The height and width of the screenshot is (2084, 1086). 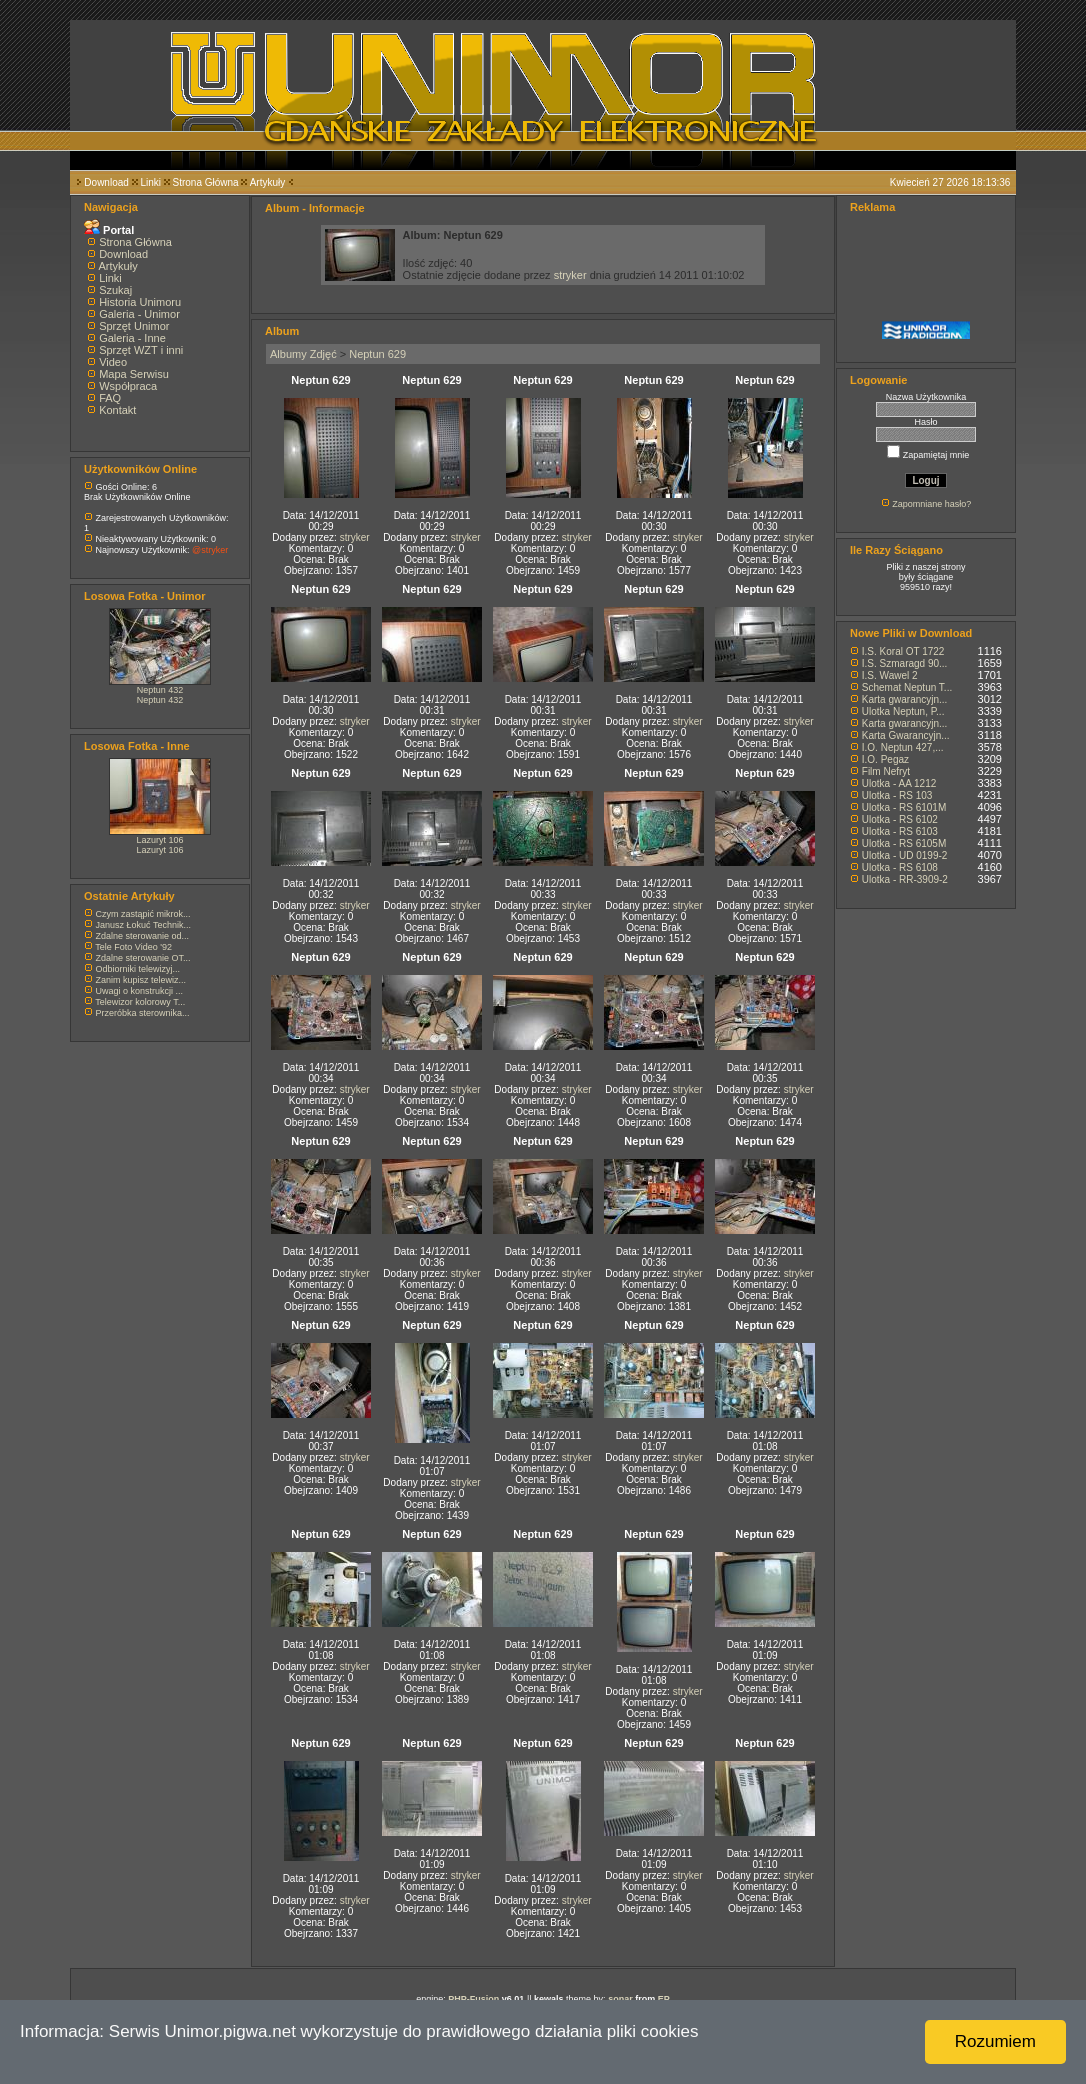 I want to click on I.S. Wawel 2, so click(x=890, y=675).